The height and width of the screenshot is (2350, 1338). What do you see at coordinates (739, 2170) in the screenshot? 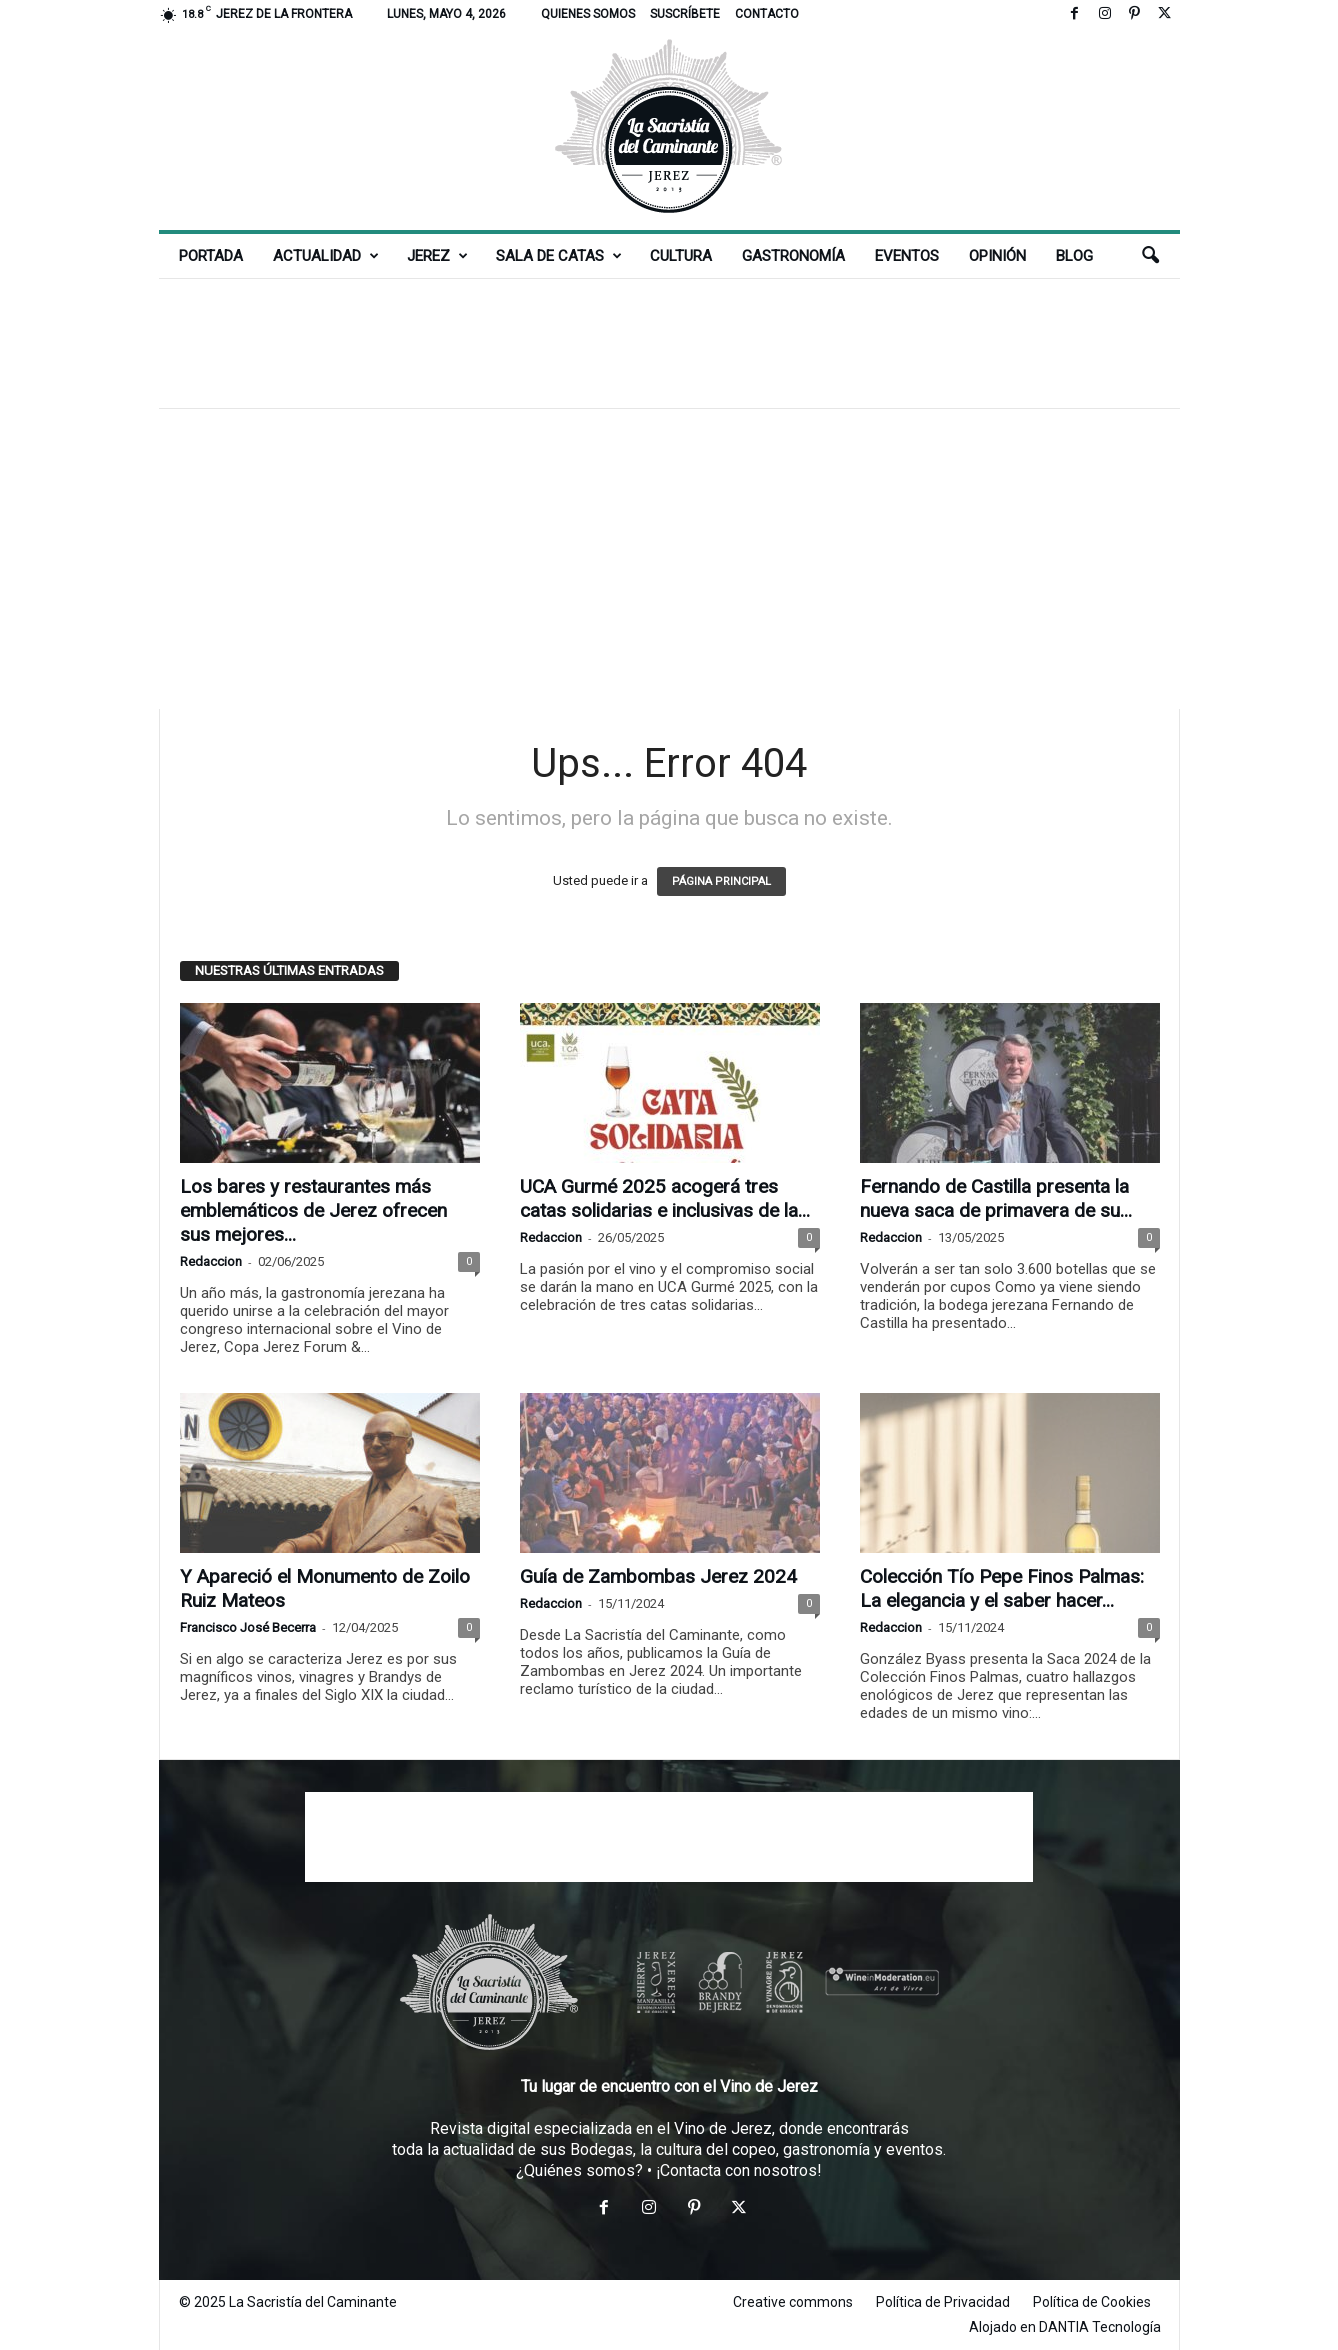
I see `¡Contacta con nosotros!` at bounding box center [739, 2170].